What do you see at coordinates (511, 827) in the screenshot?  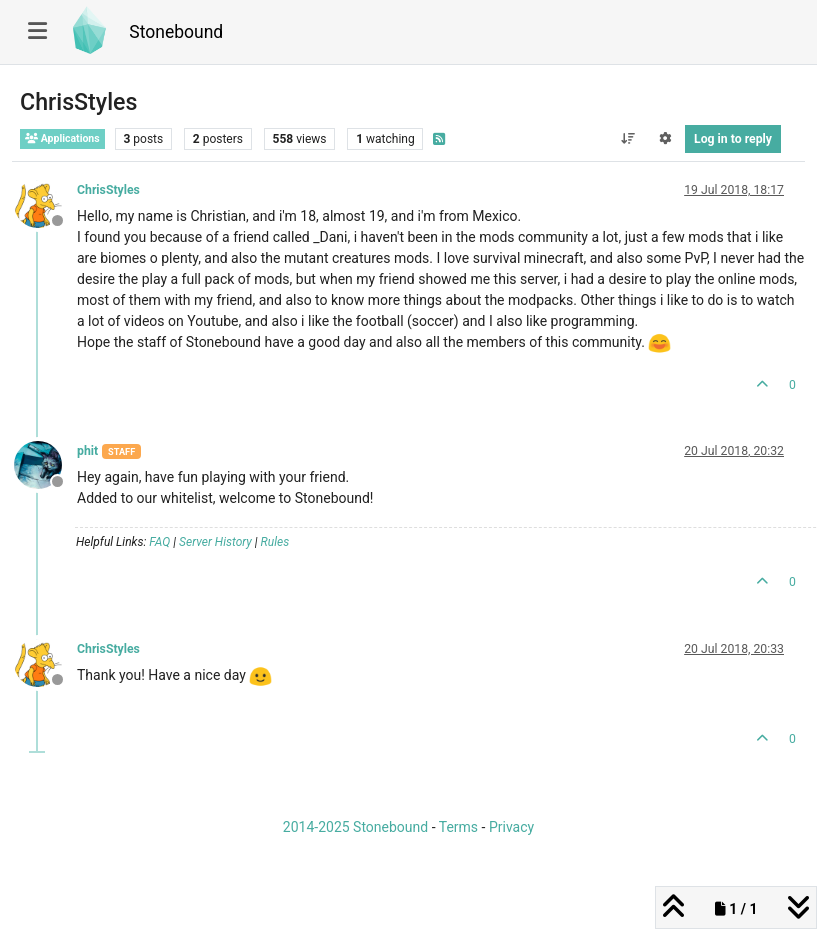 I see `Privacy` at bounding box center [511, 827].